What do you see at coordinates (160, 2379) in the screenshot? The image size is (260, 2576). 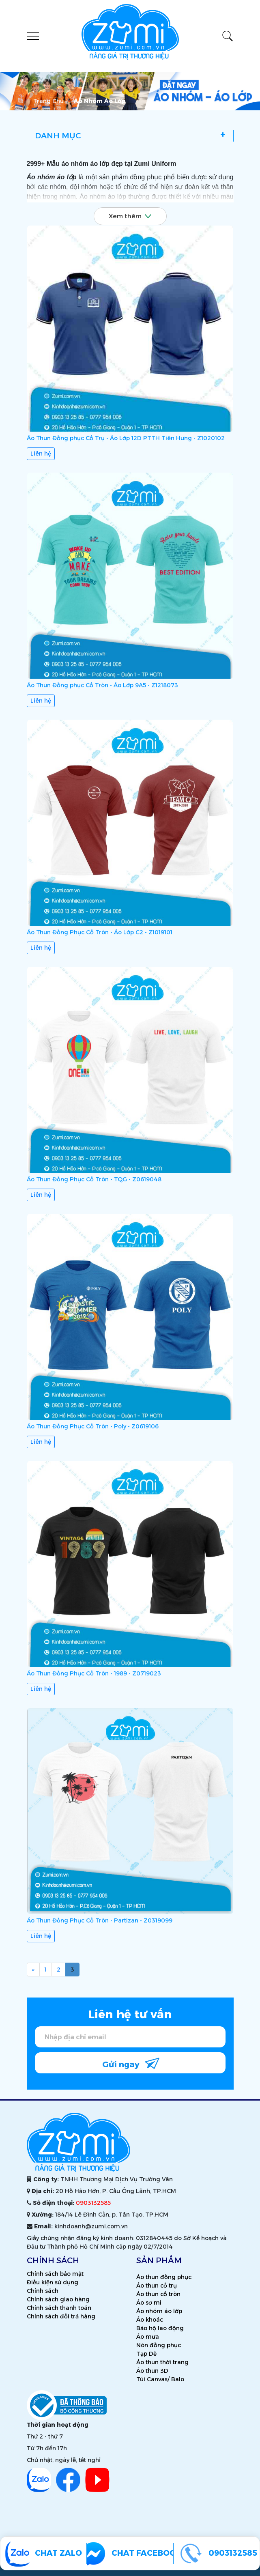 I see `Túi Canvas/ Balo` at bounding box center [160, 2379].